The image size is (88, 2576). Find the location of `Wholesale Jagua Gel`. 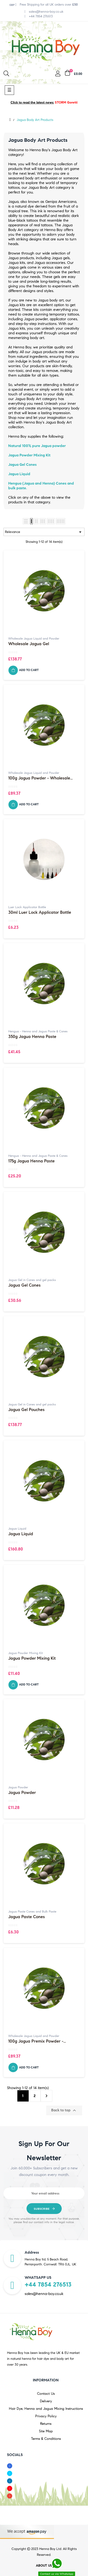

Wholesale Jagua Gel is located at coordinates (28, 643).